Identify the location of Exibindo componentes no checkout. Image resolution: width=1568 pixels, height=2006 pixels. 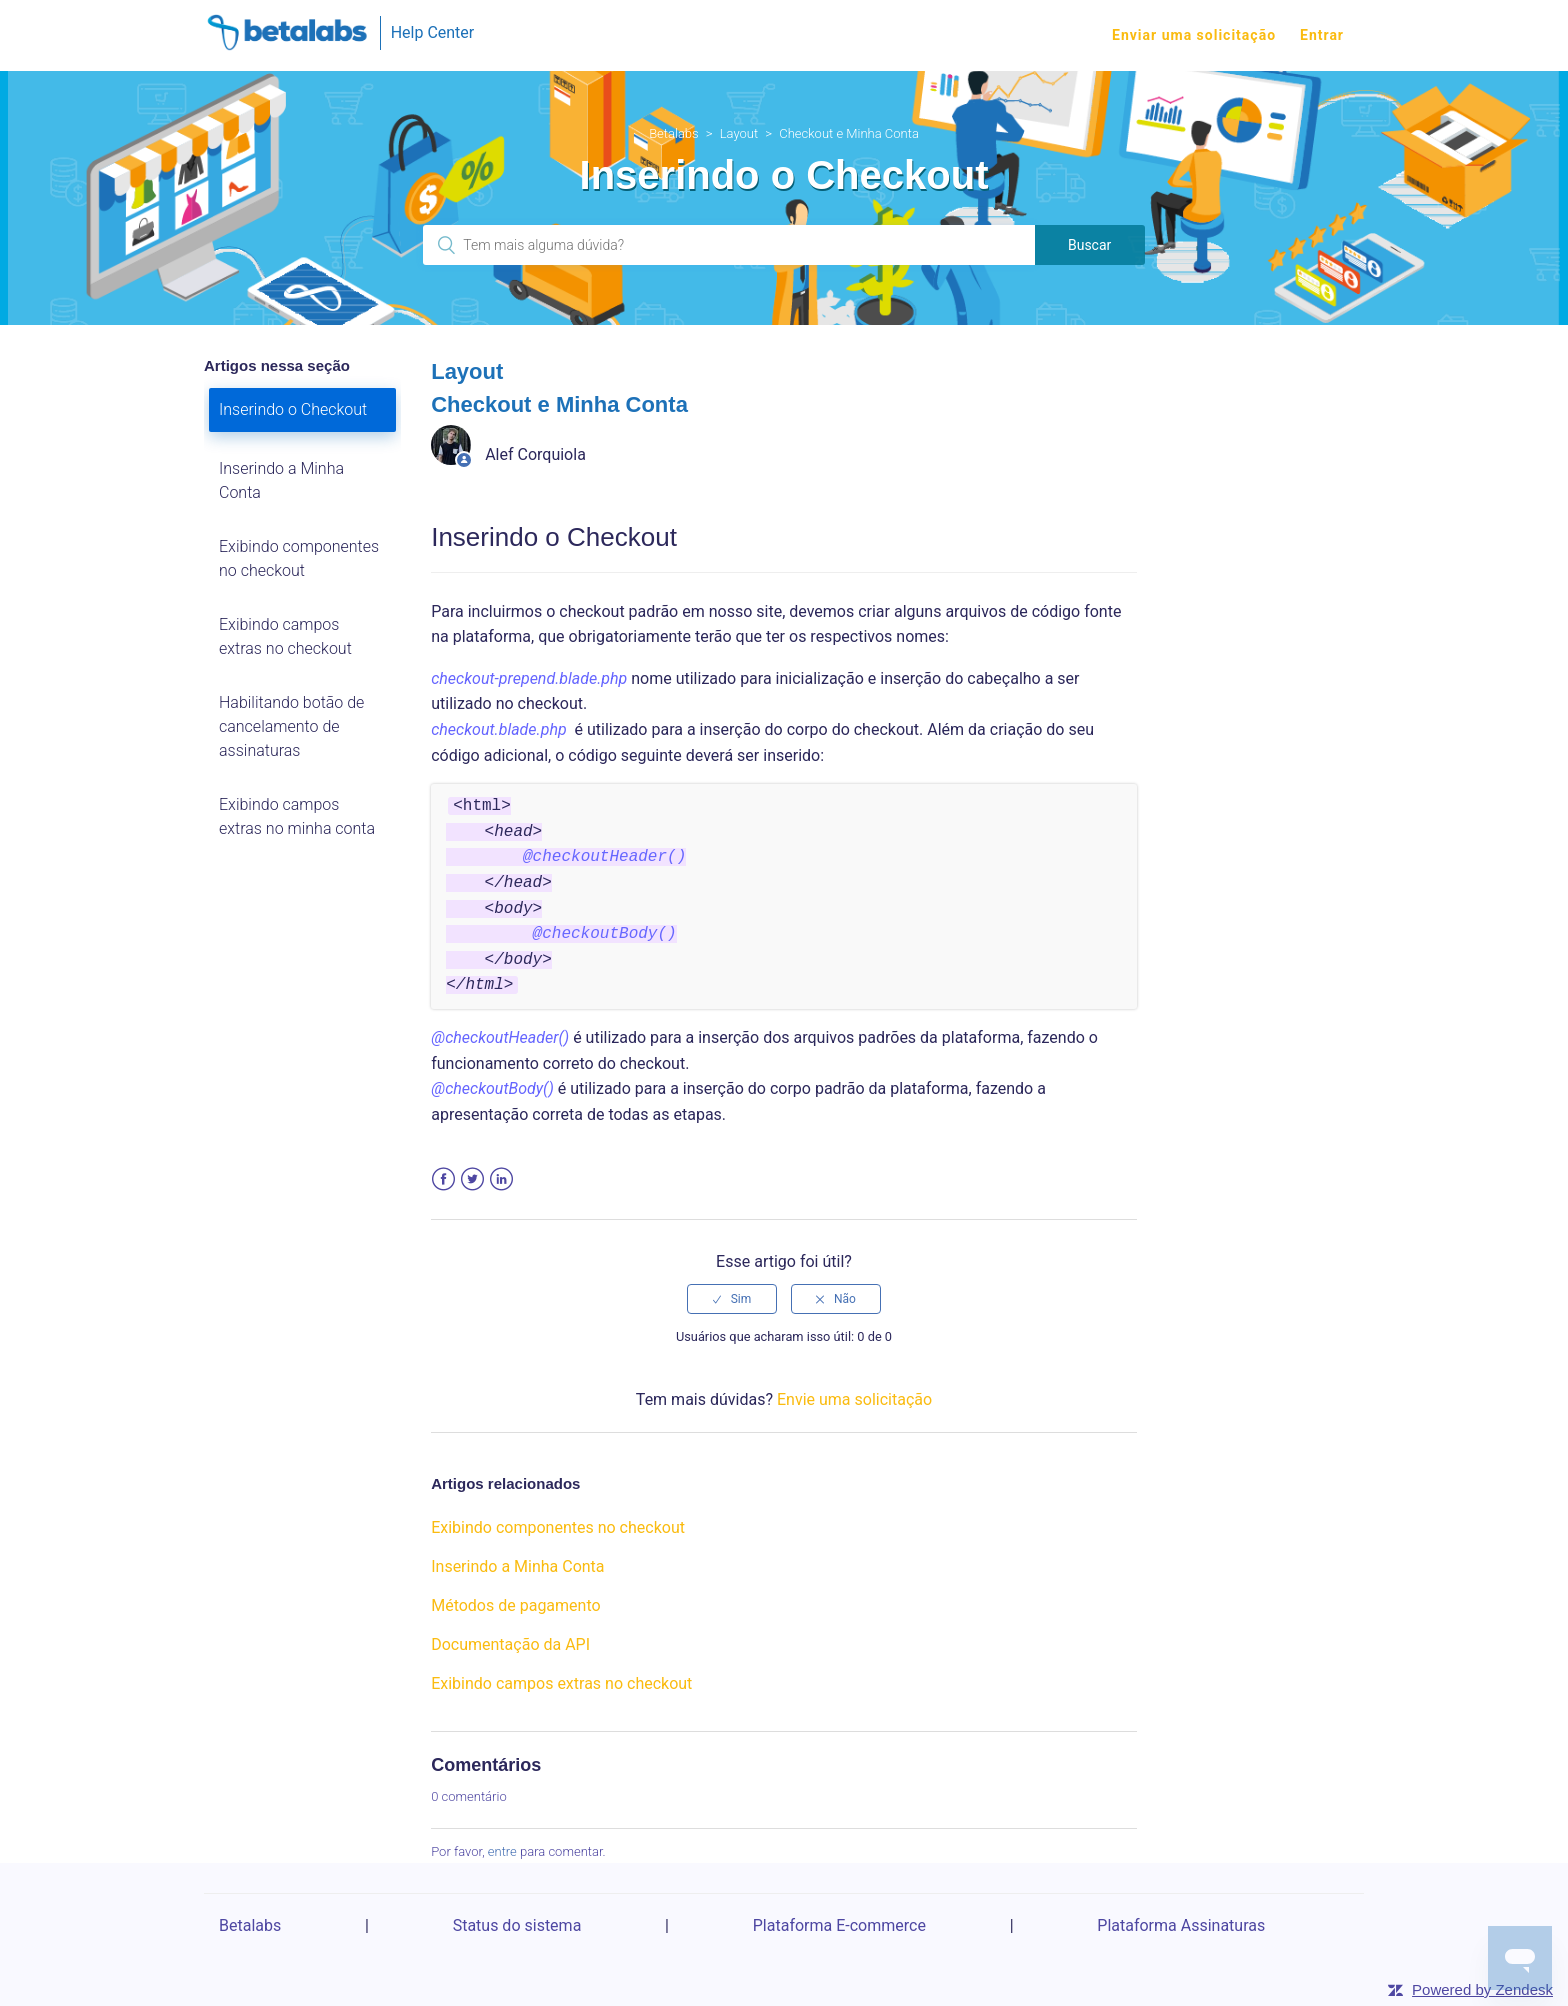
(299, 558).